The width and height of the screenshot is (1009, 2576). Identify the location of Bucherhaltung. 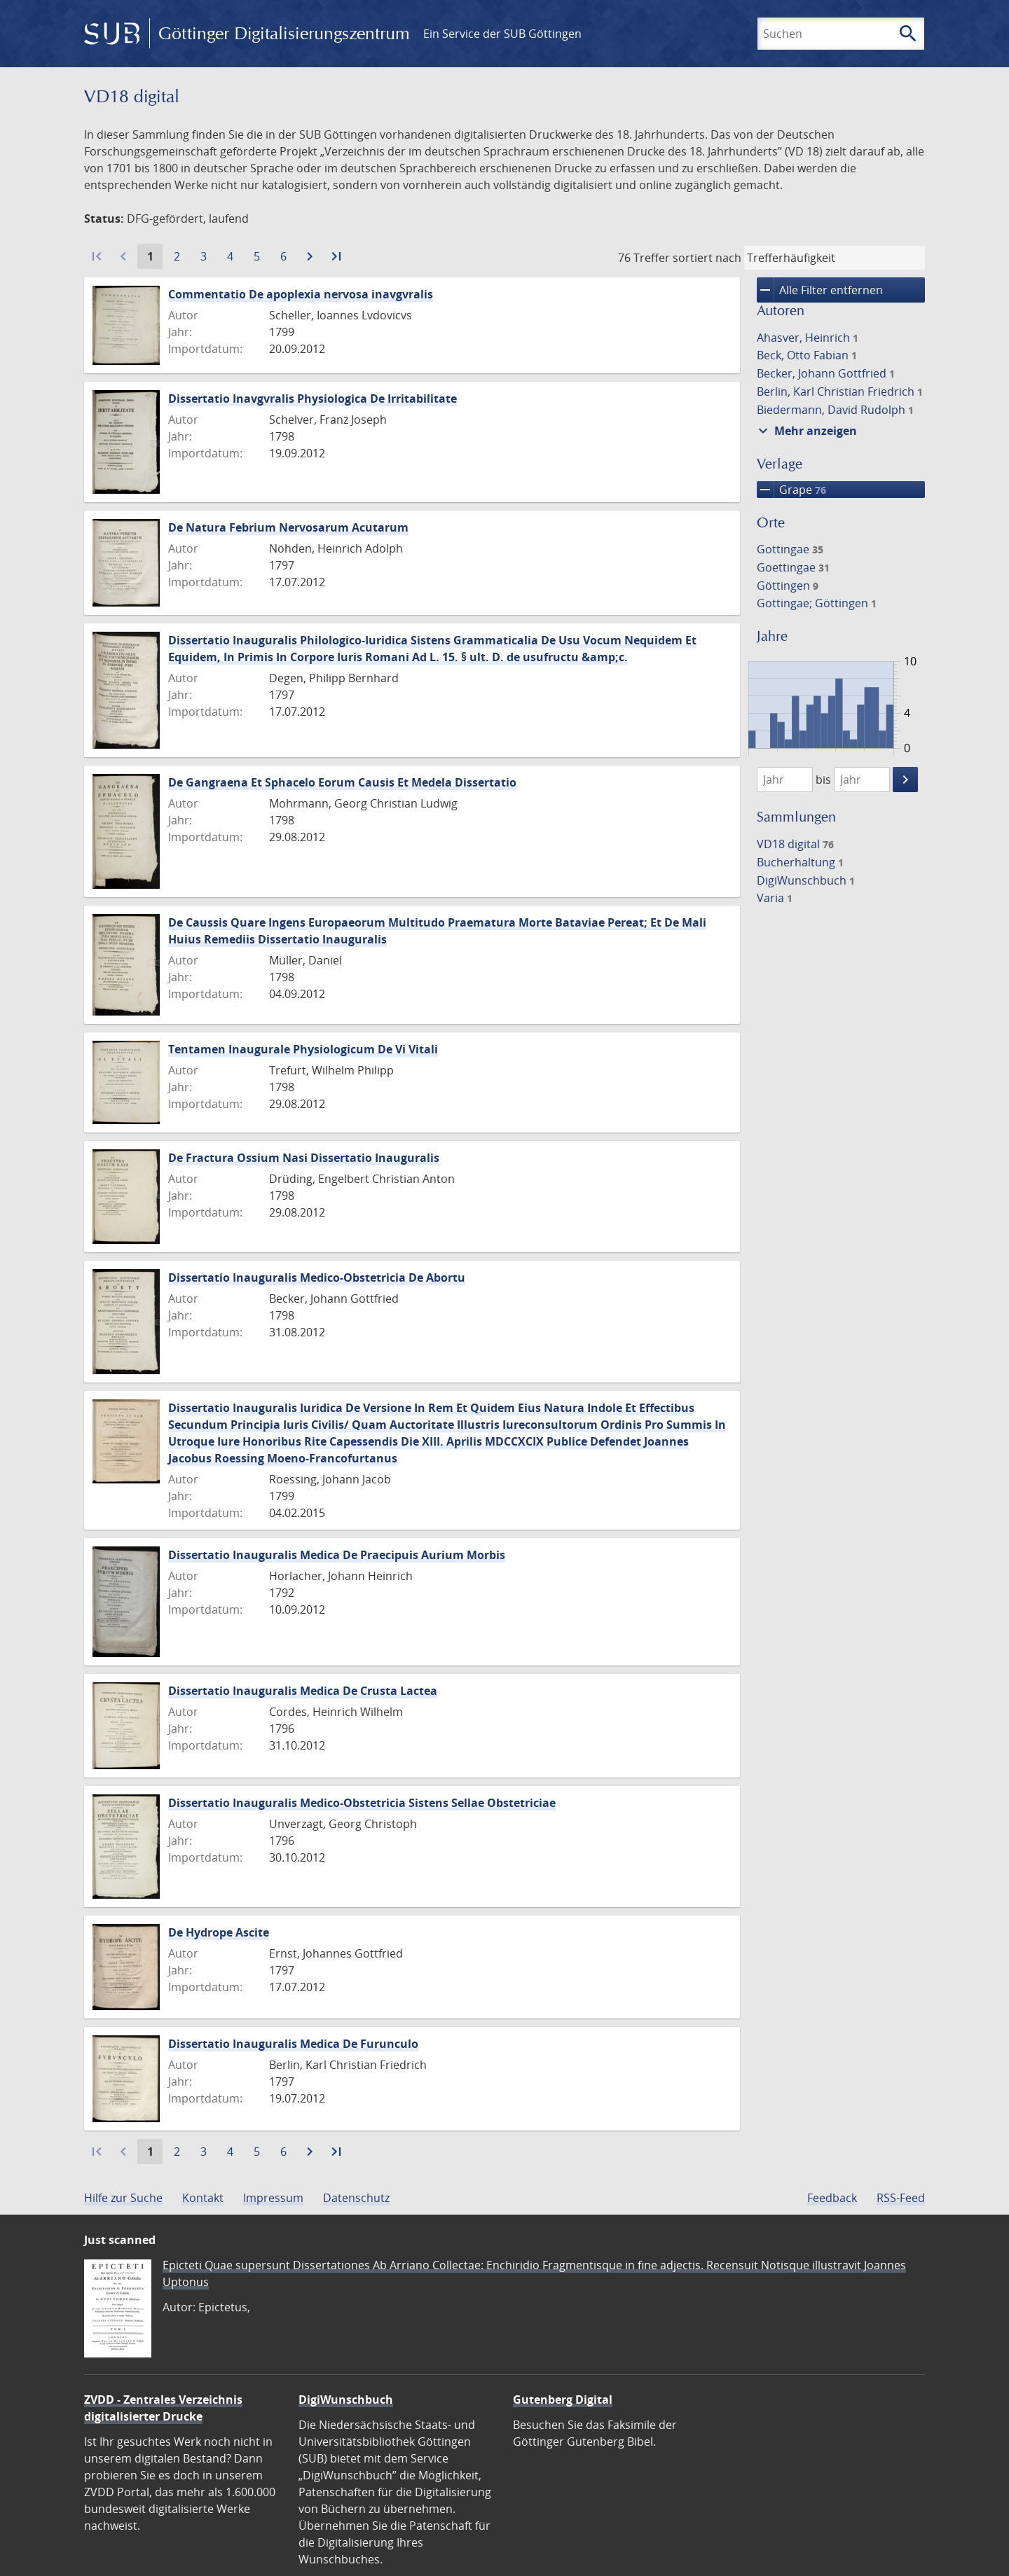
(800, 862).